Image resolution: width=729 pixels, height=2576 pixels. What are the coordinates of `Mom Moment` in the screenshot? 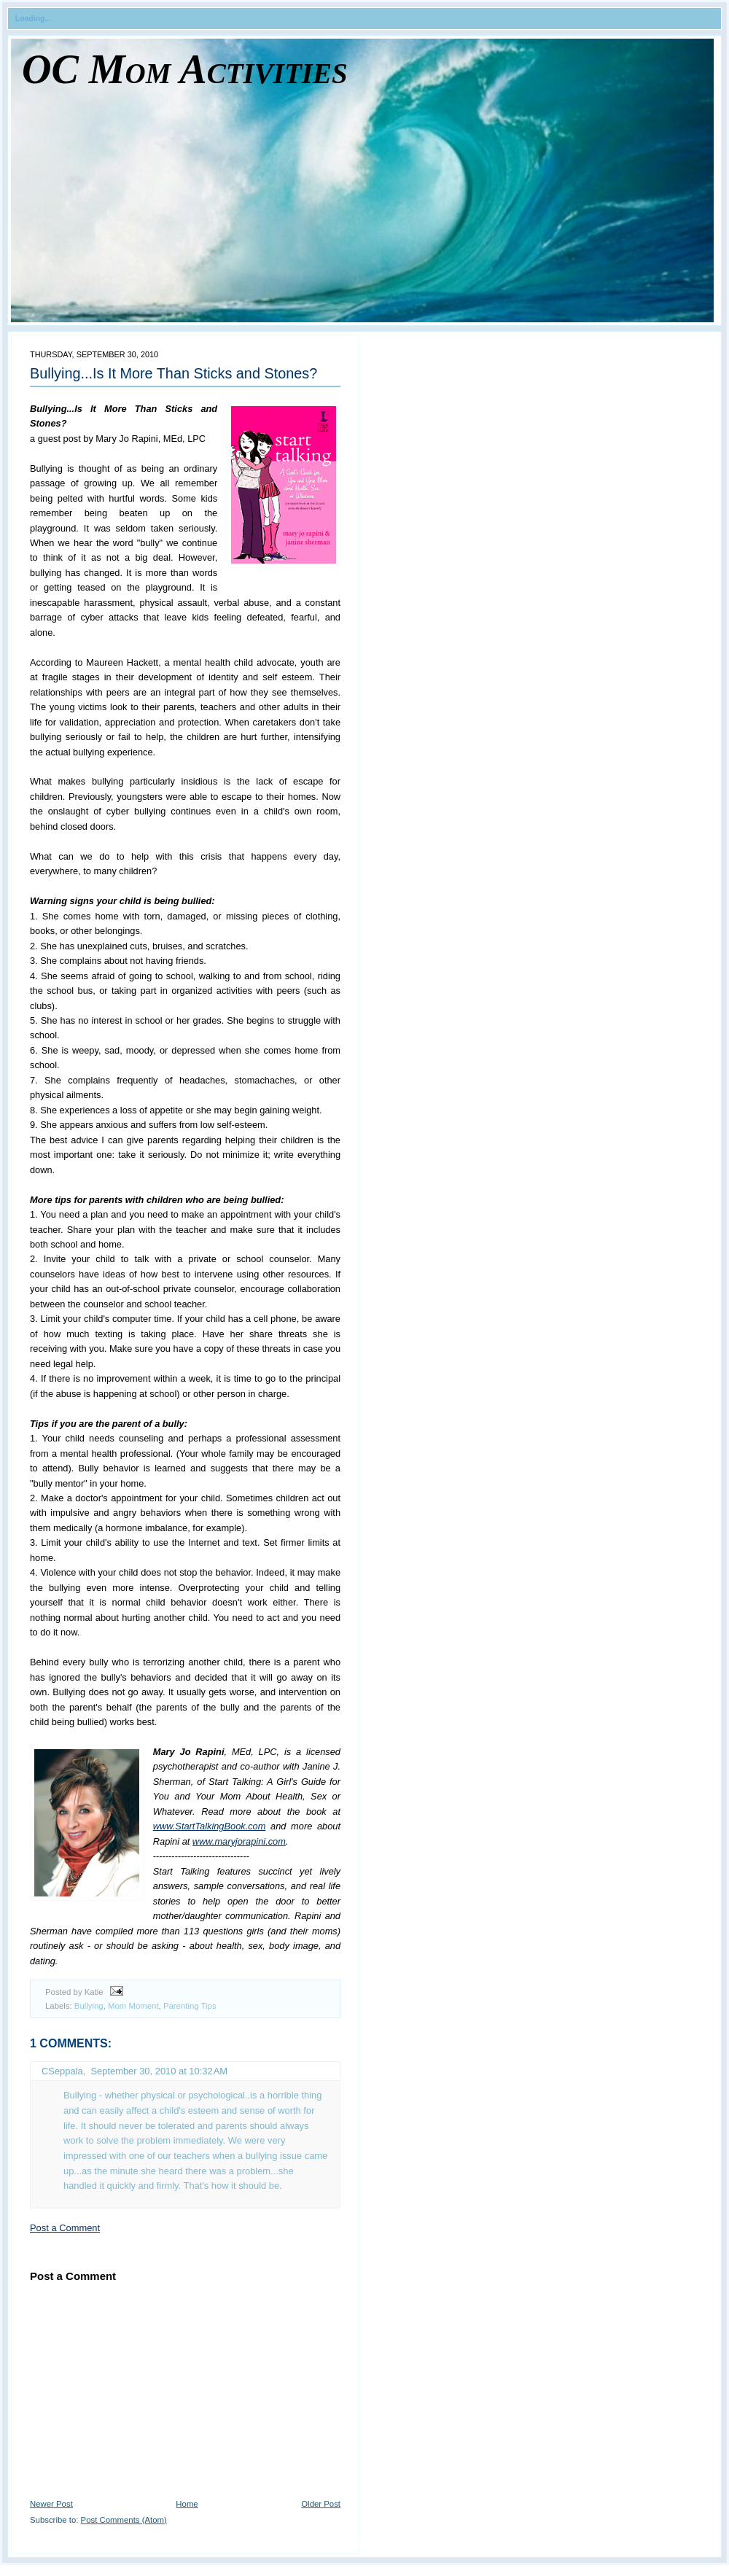 It's located at (133, 2005).